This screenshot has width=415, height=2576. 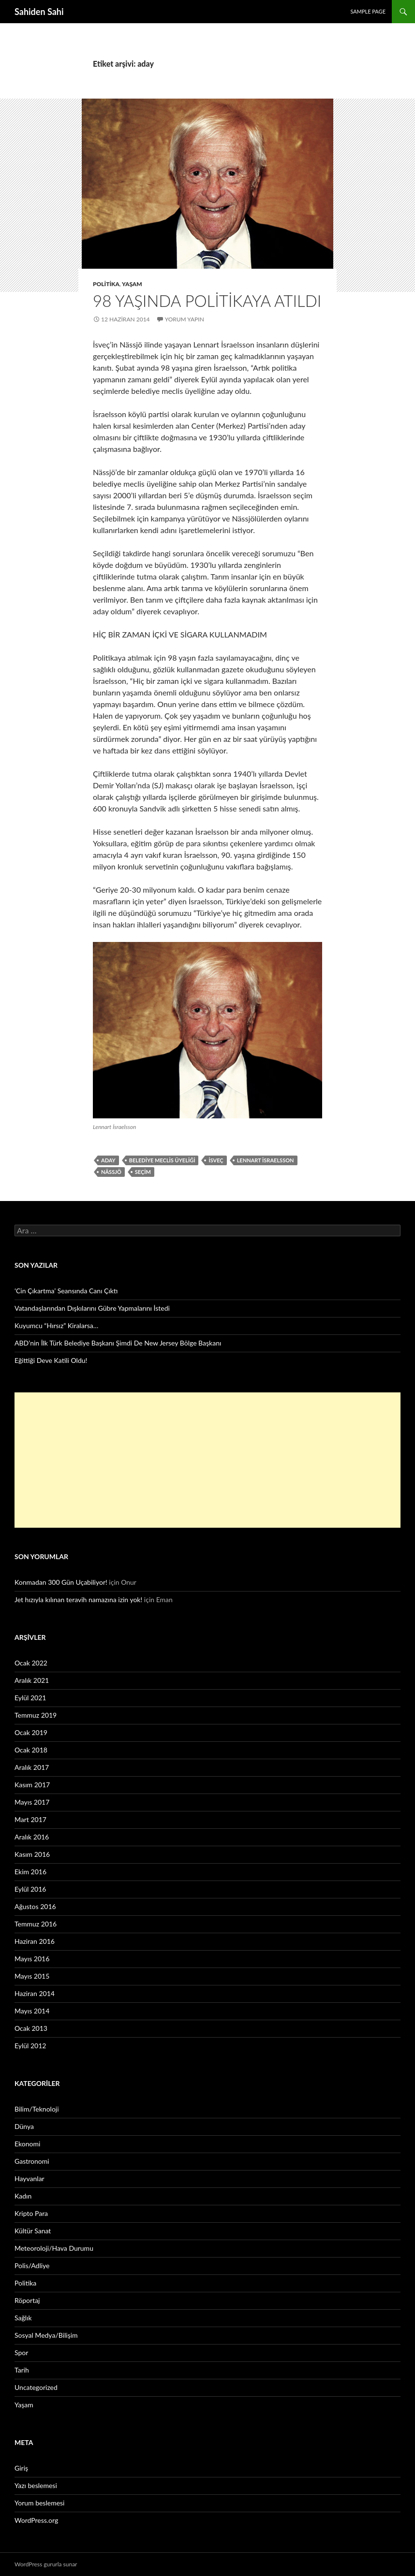 I want to click on Lennart İsraelsson, so click(x=265, y=1160).